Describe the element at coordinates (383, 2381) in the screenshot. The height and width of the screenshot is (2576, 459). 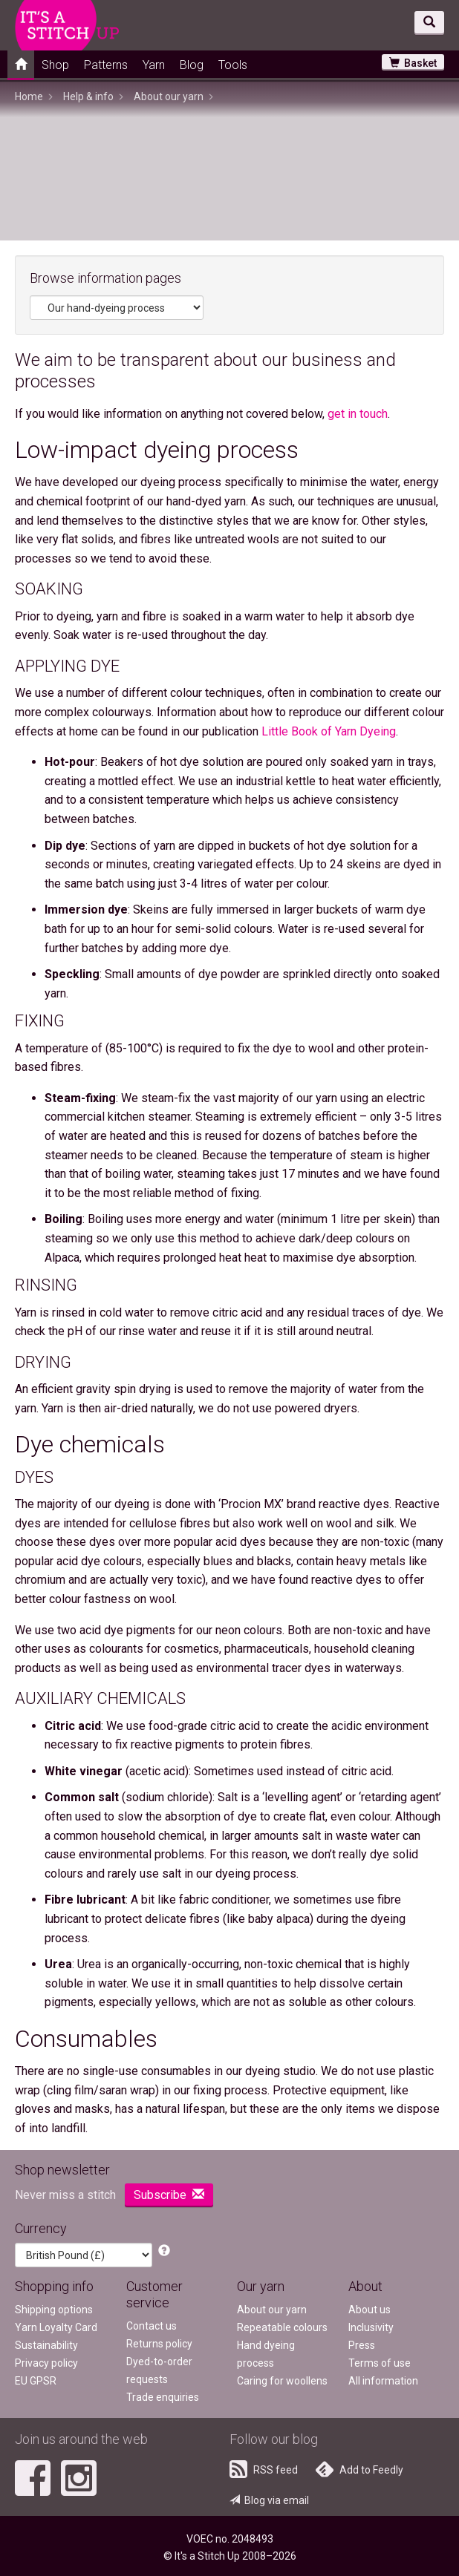
I see `All information` at that location.